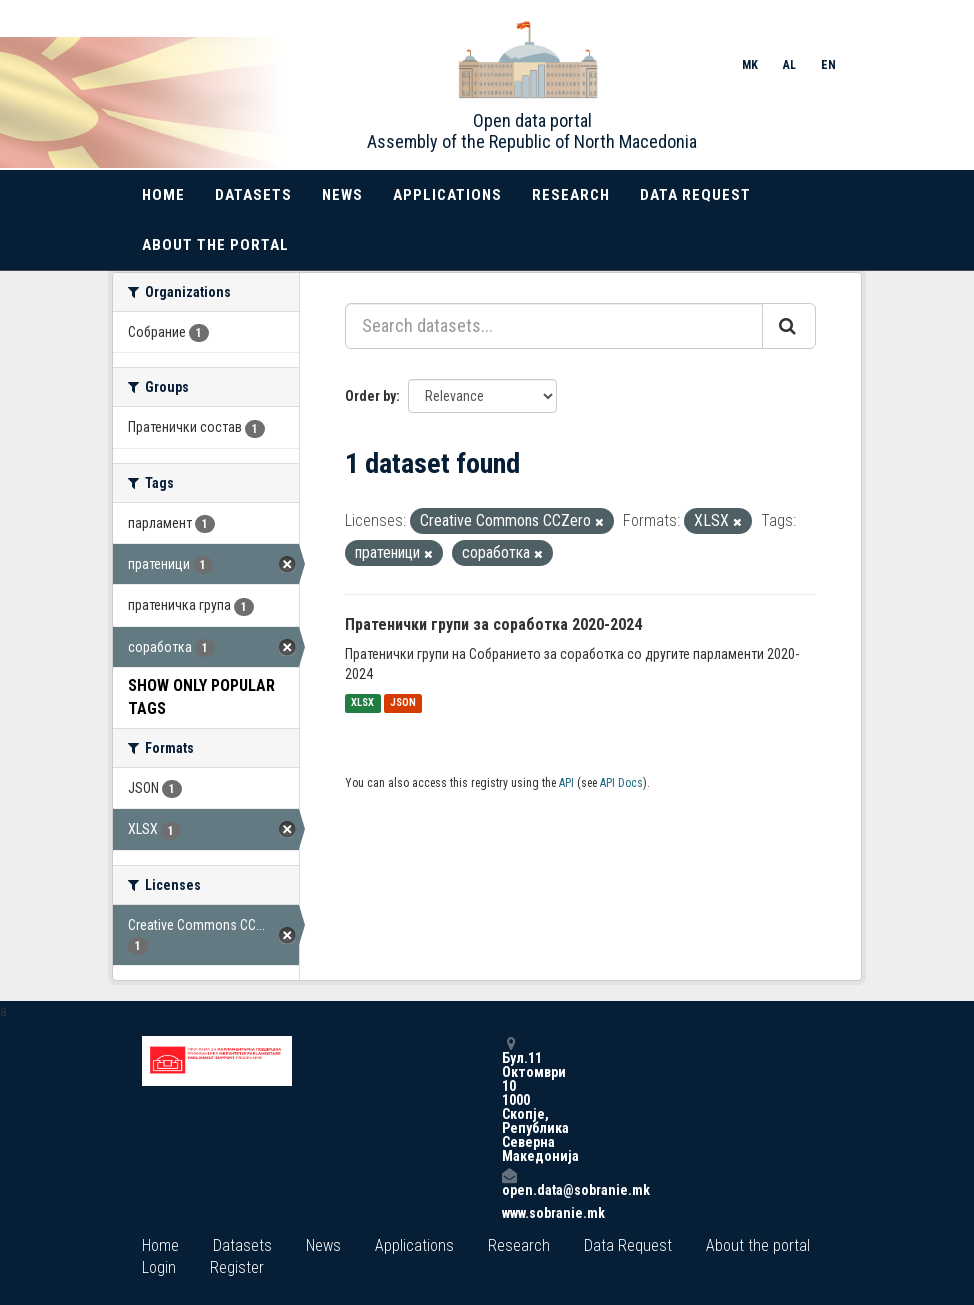 This screenshot has width=974, height=1305. I want to click on EN, so click(828, 65).